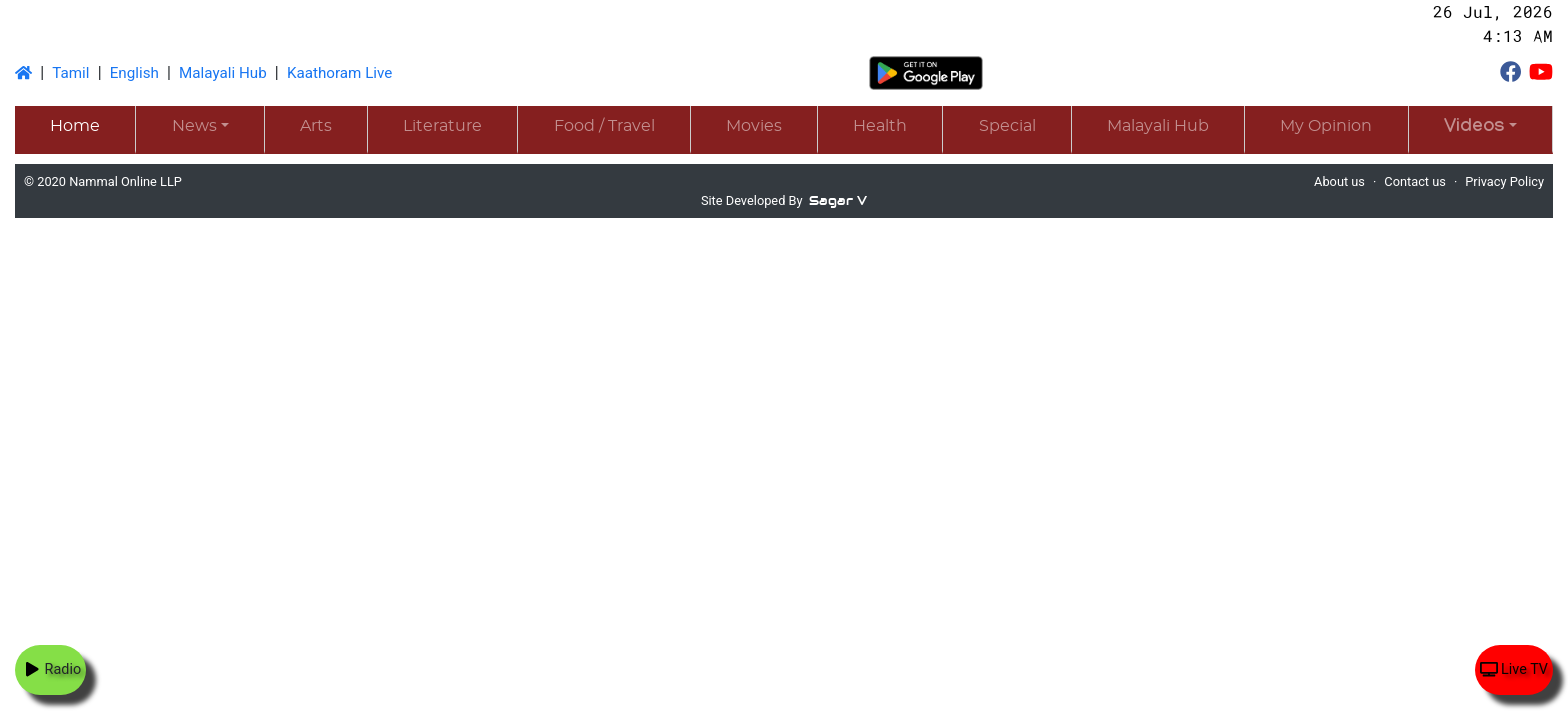 The width and height of the screenshot is (1568, 720). What do you see at coordinates (223, 73) in the screenshot?
I see `Malayali Hub` at bounding box center [223, 73].